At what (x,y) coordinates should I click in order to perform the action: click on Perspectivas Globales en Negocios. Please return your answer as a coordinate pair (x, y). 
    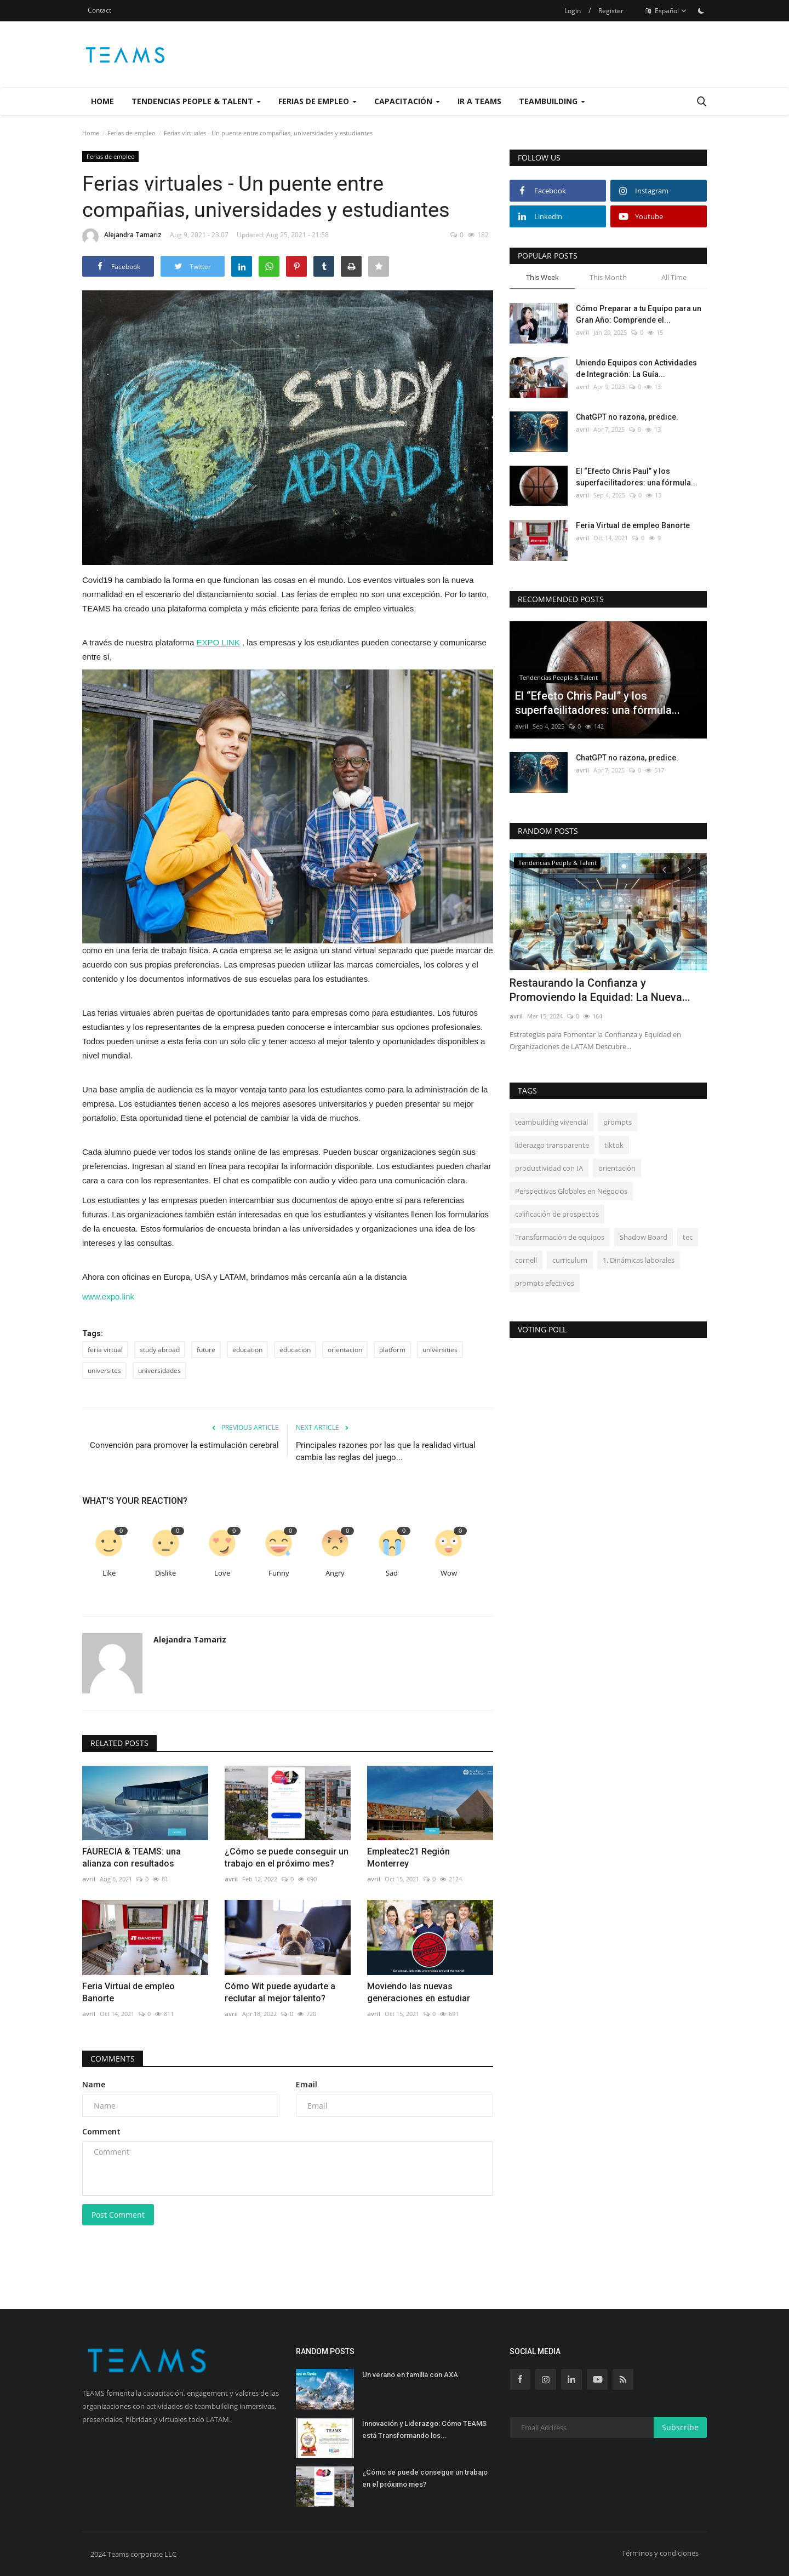
    Looking at the image, I should click on (571, 1191).